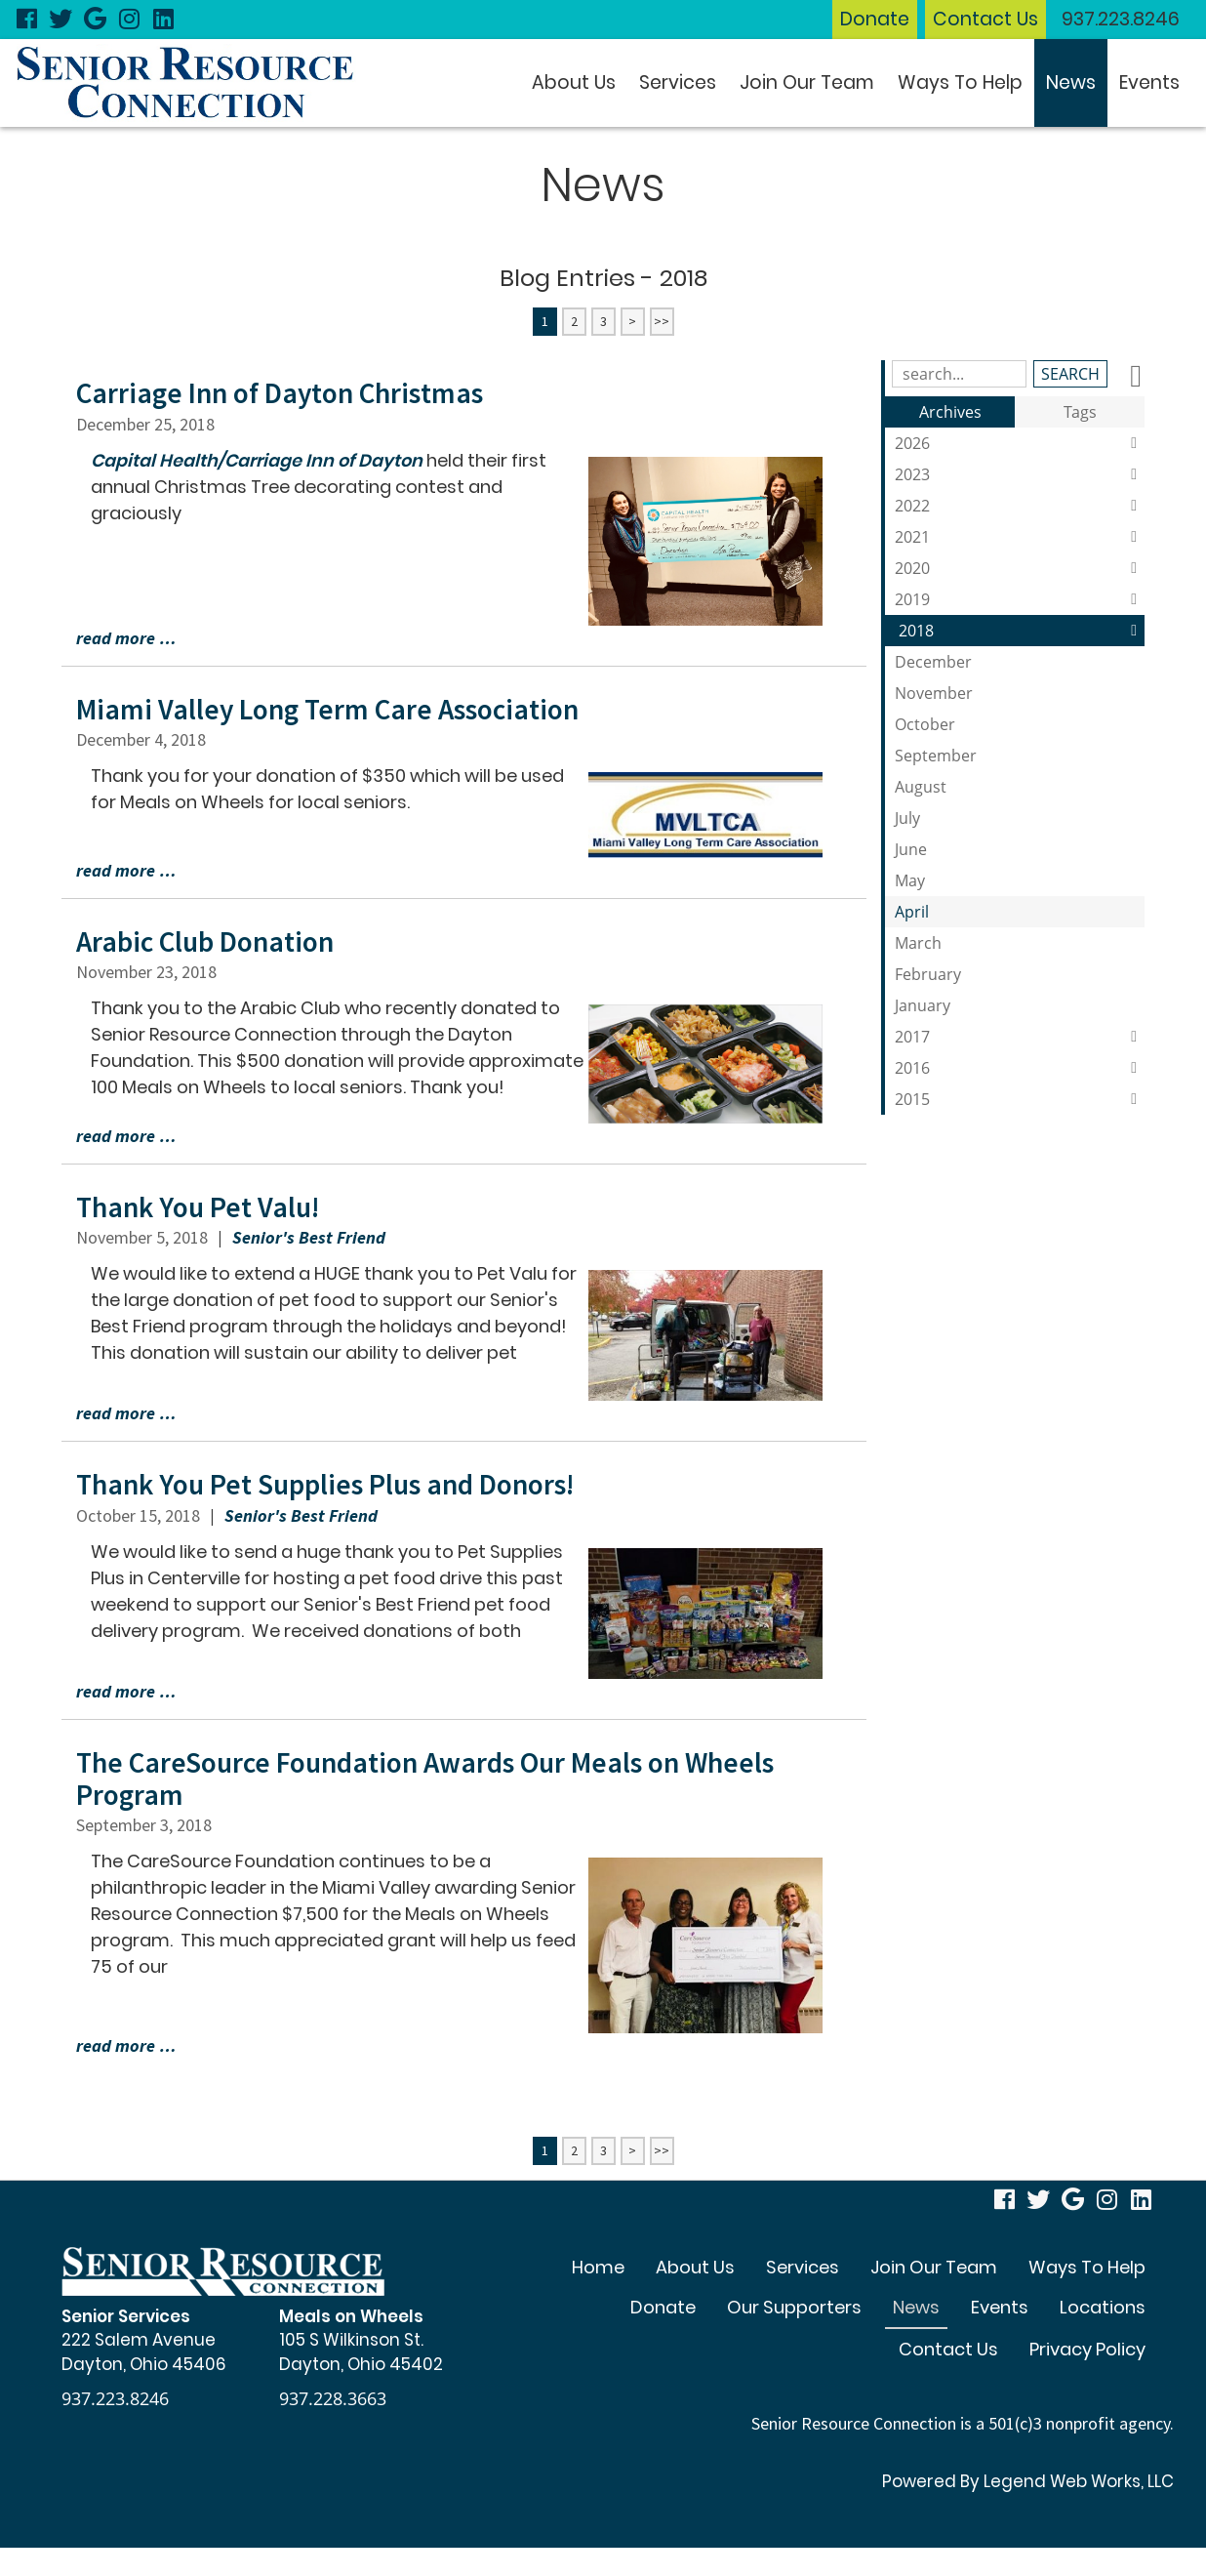  I want to click on read more …, so click(126, 638).